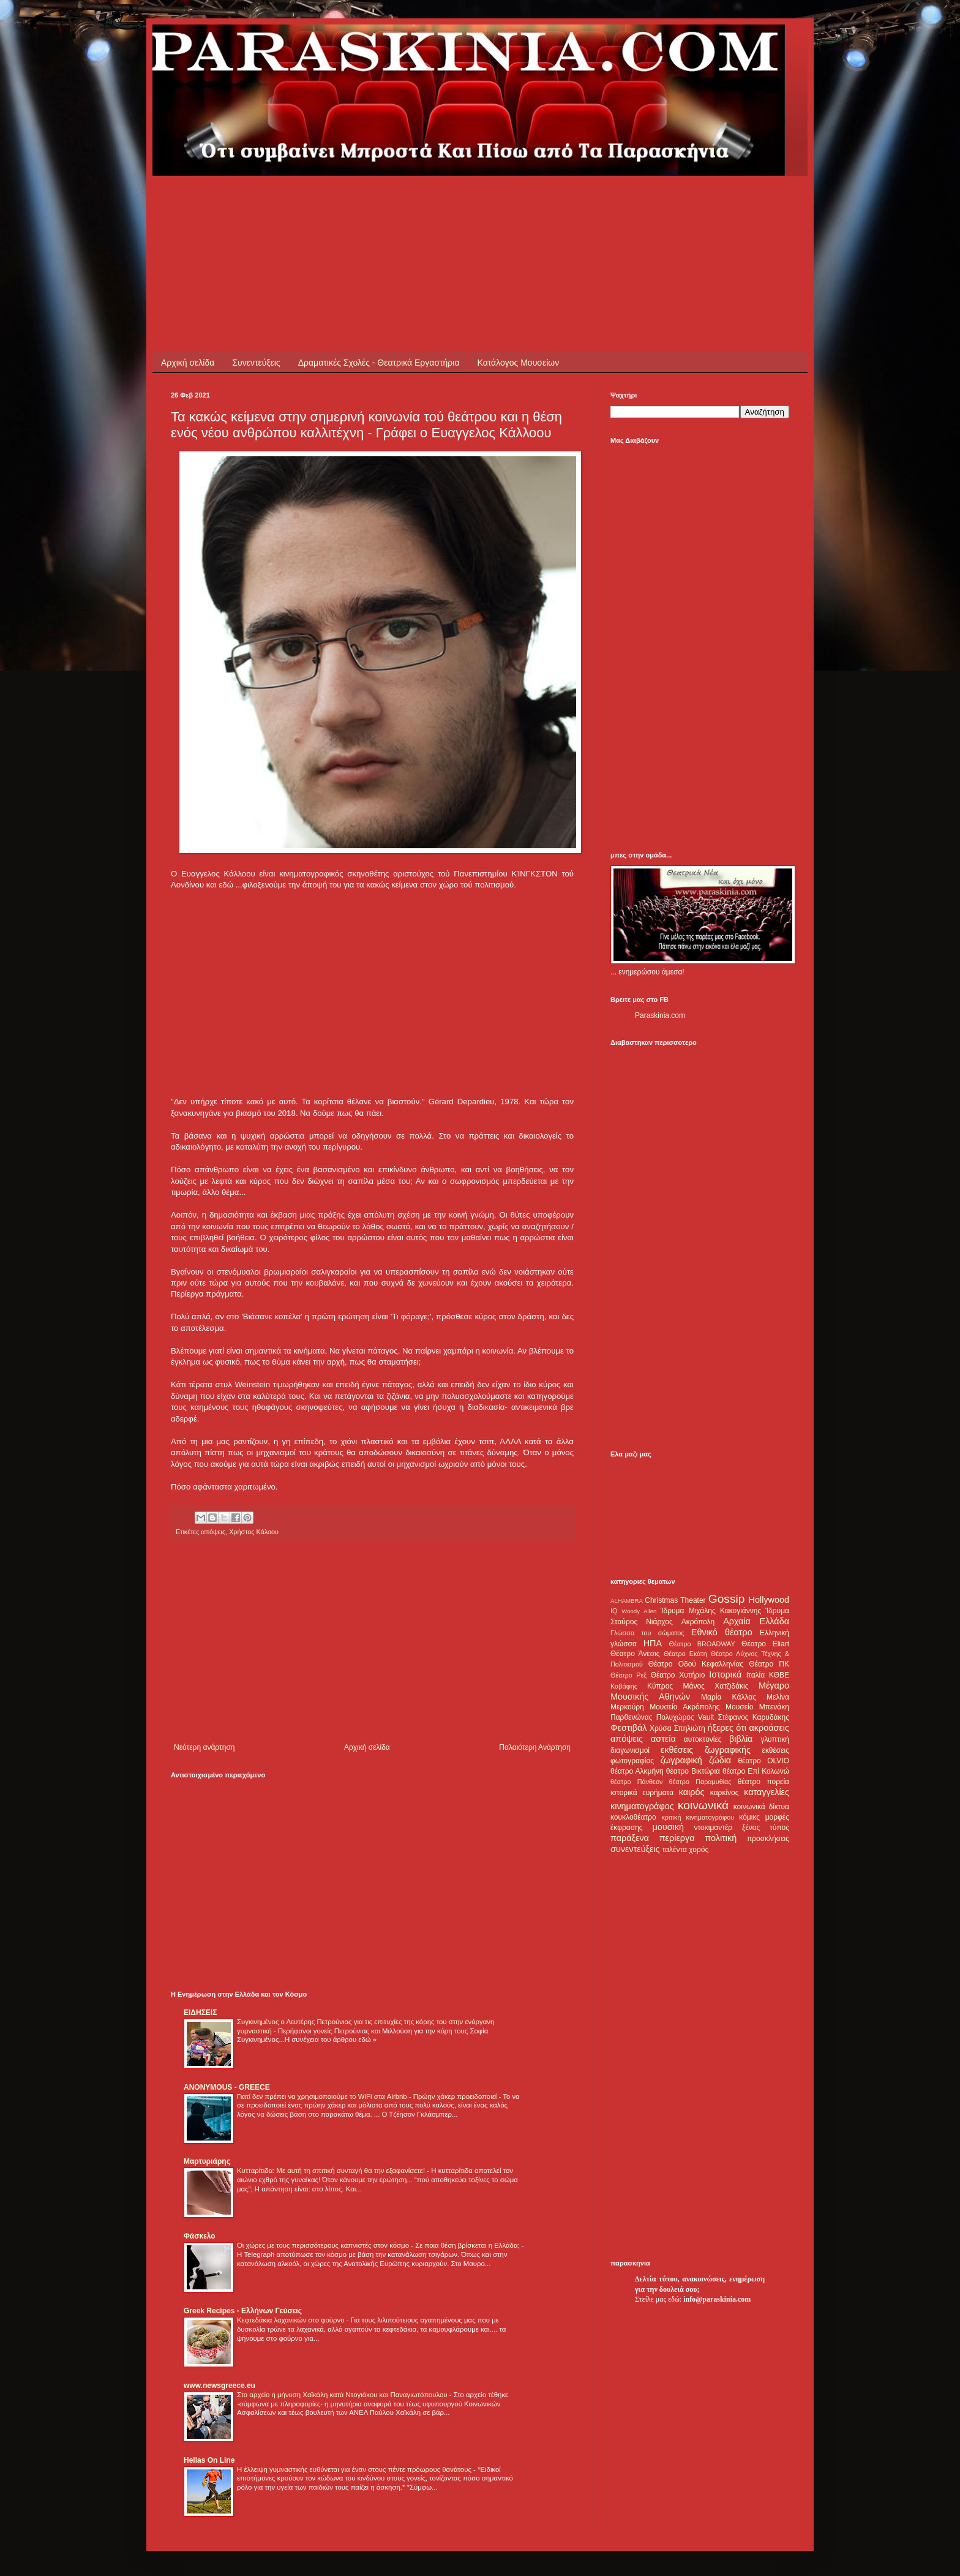 The image size is (960, 2576). Describe the element at coordinates (685, 1717) in the screenshot. I see `Πολυχώρος Vault` at that location.